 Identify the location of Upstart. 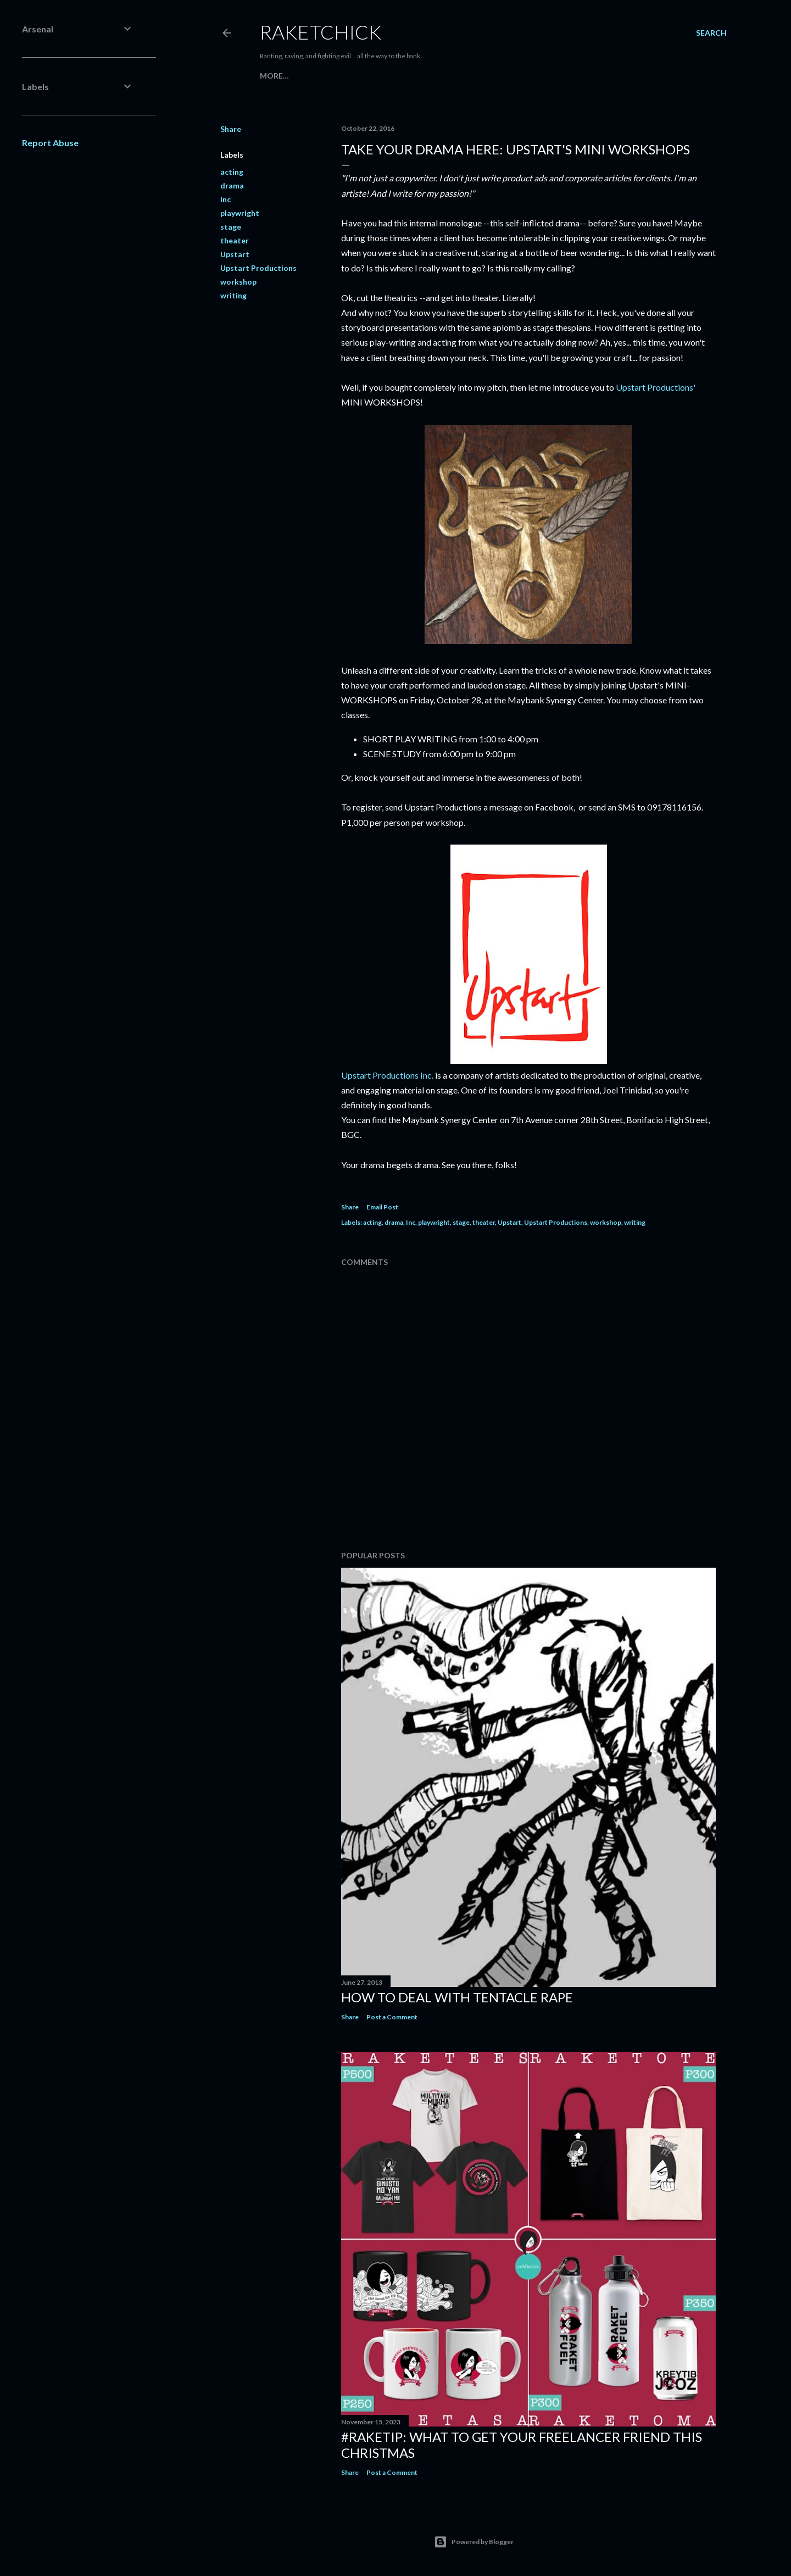
(234, 254).